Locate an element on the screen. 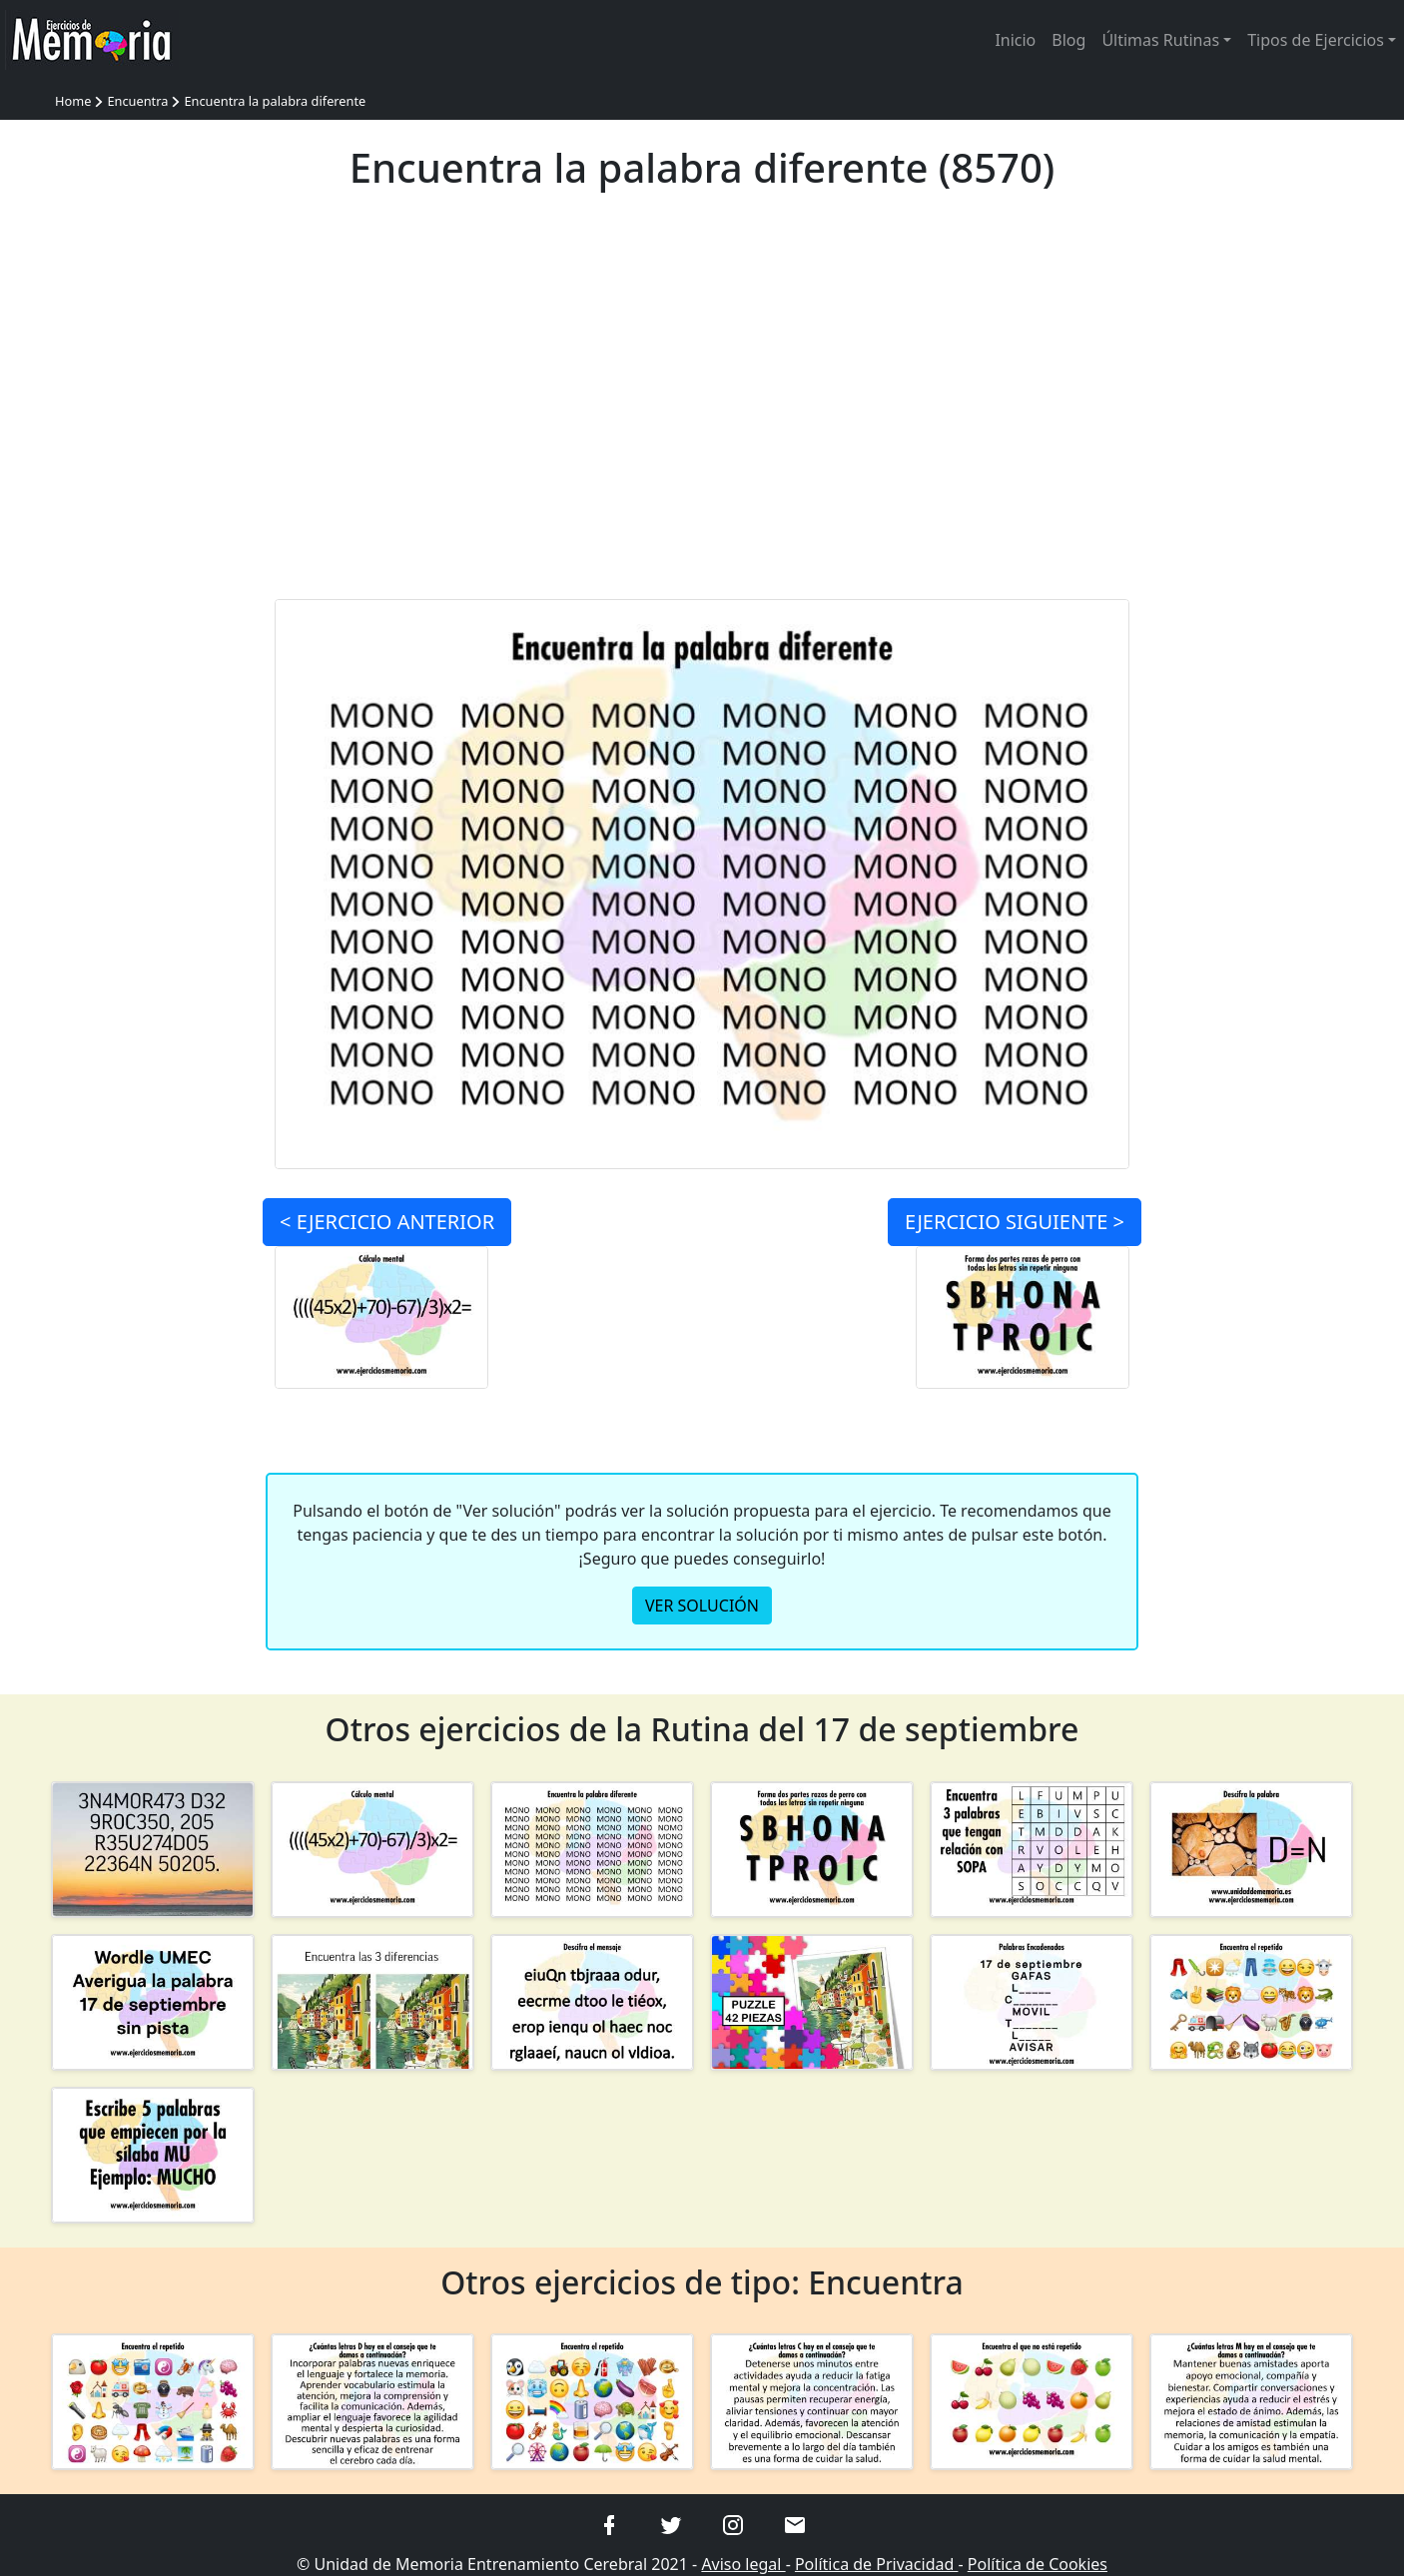 The height and width of the screenshot is (2576, 1404). Política de Privacidad is located at coordinates (877, 2564).